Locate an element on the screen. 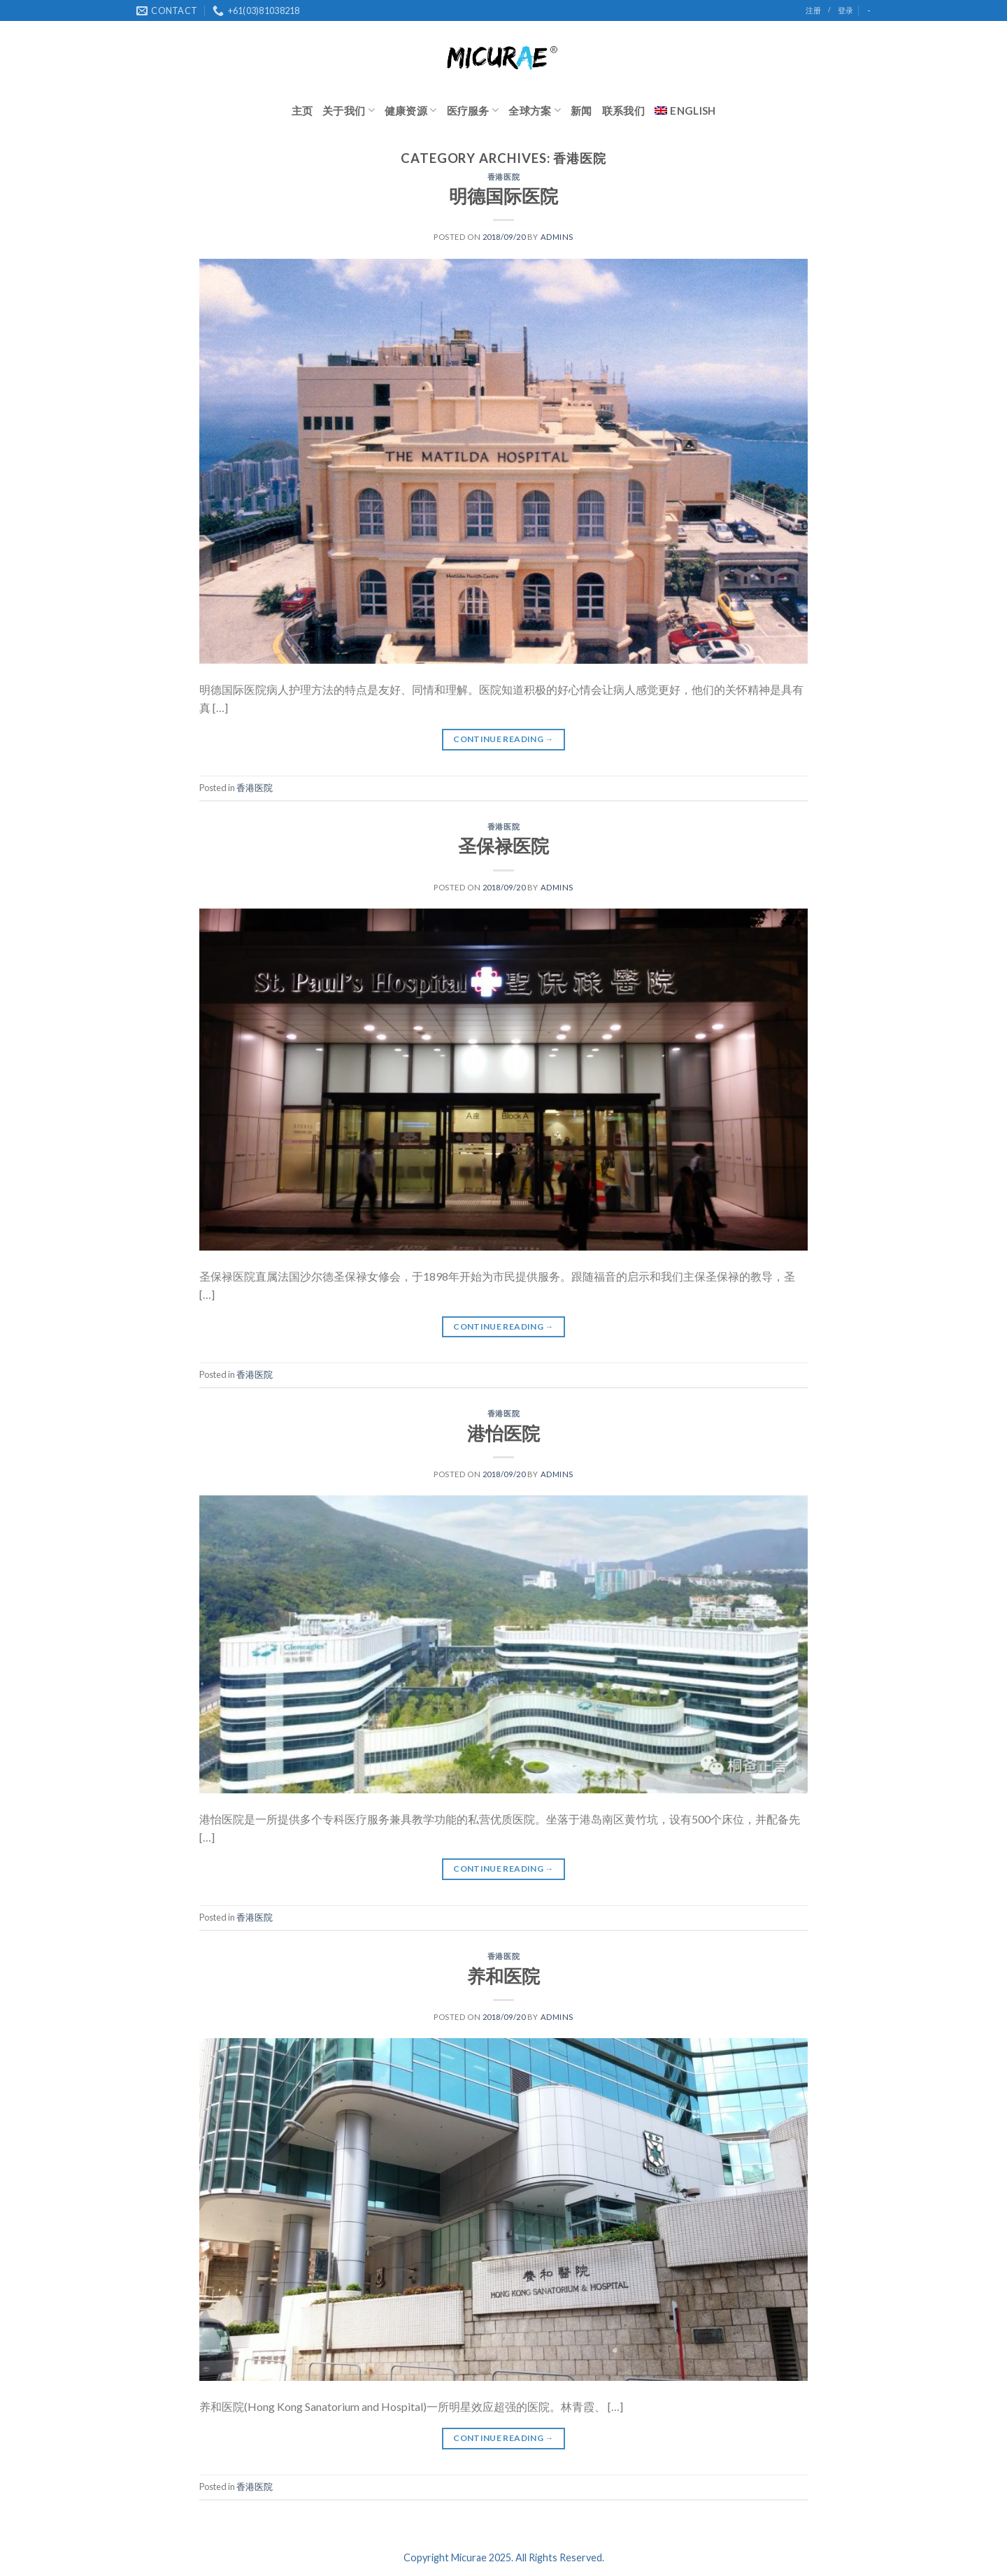  登录 is located at coordinates (845, 10).